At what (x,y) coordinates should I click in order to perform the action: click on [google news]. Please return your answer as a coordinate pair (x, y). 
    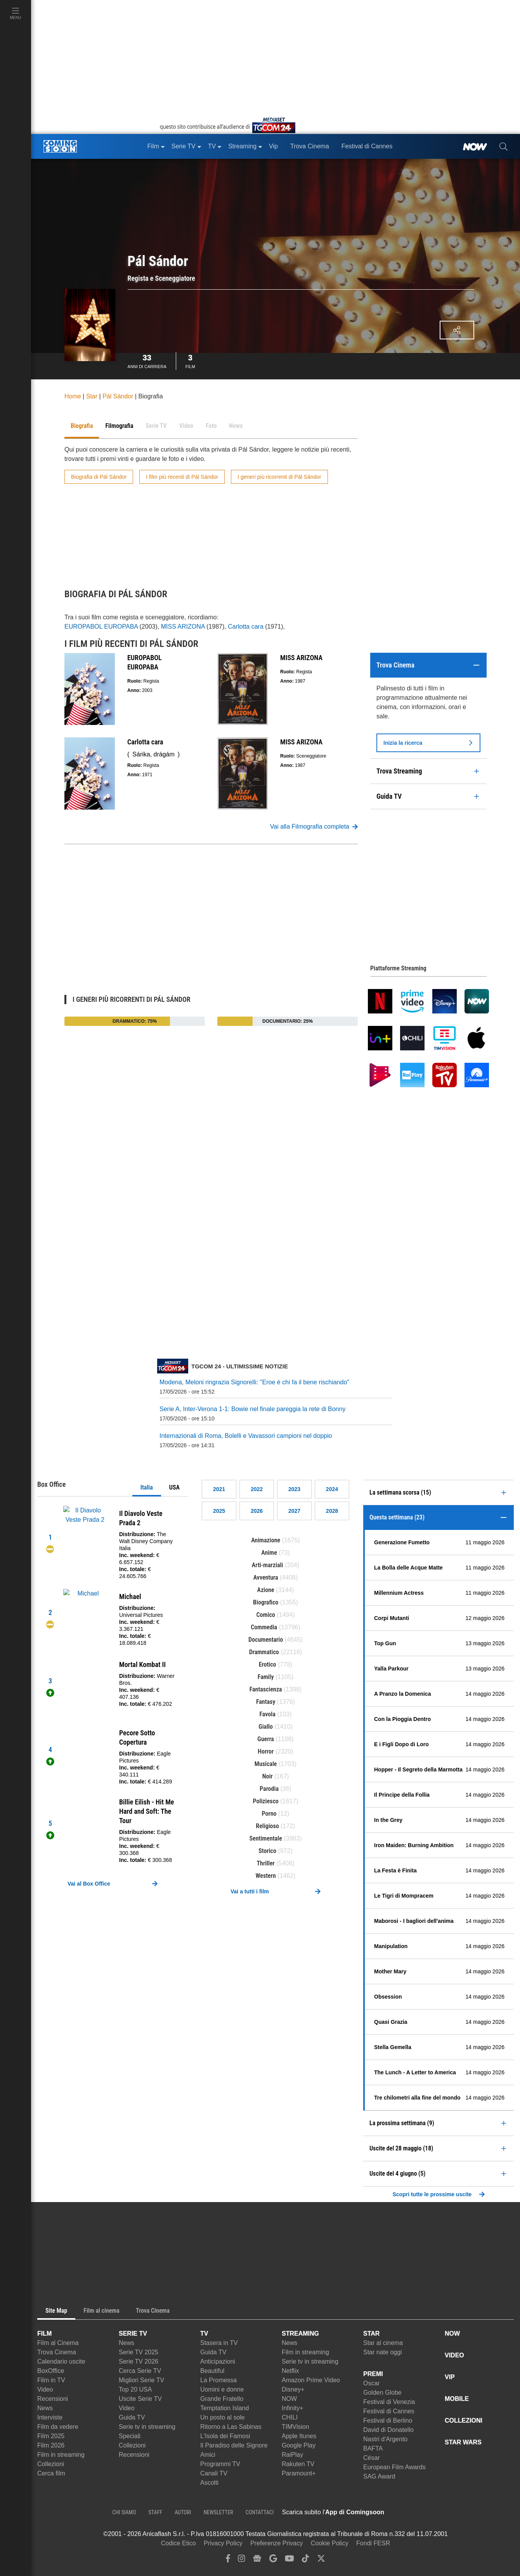
    Looking at the image, I should click on (257, 2560).